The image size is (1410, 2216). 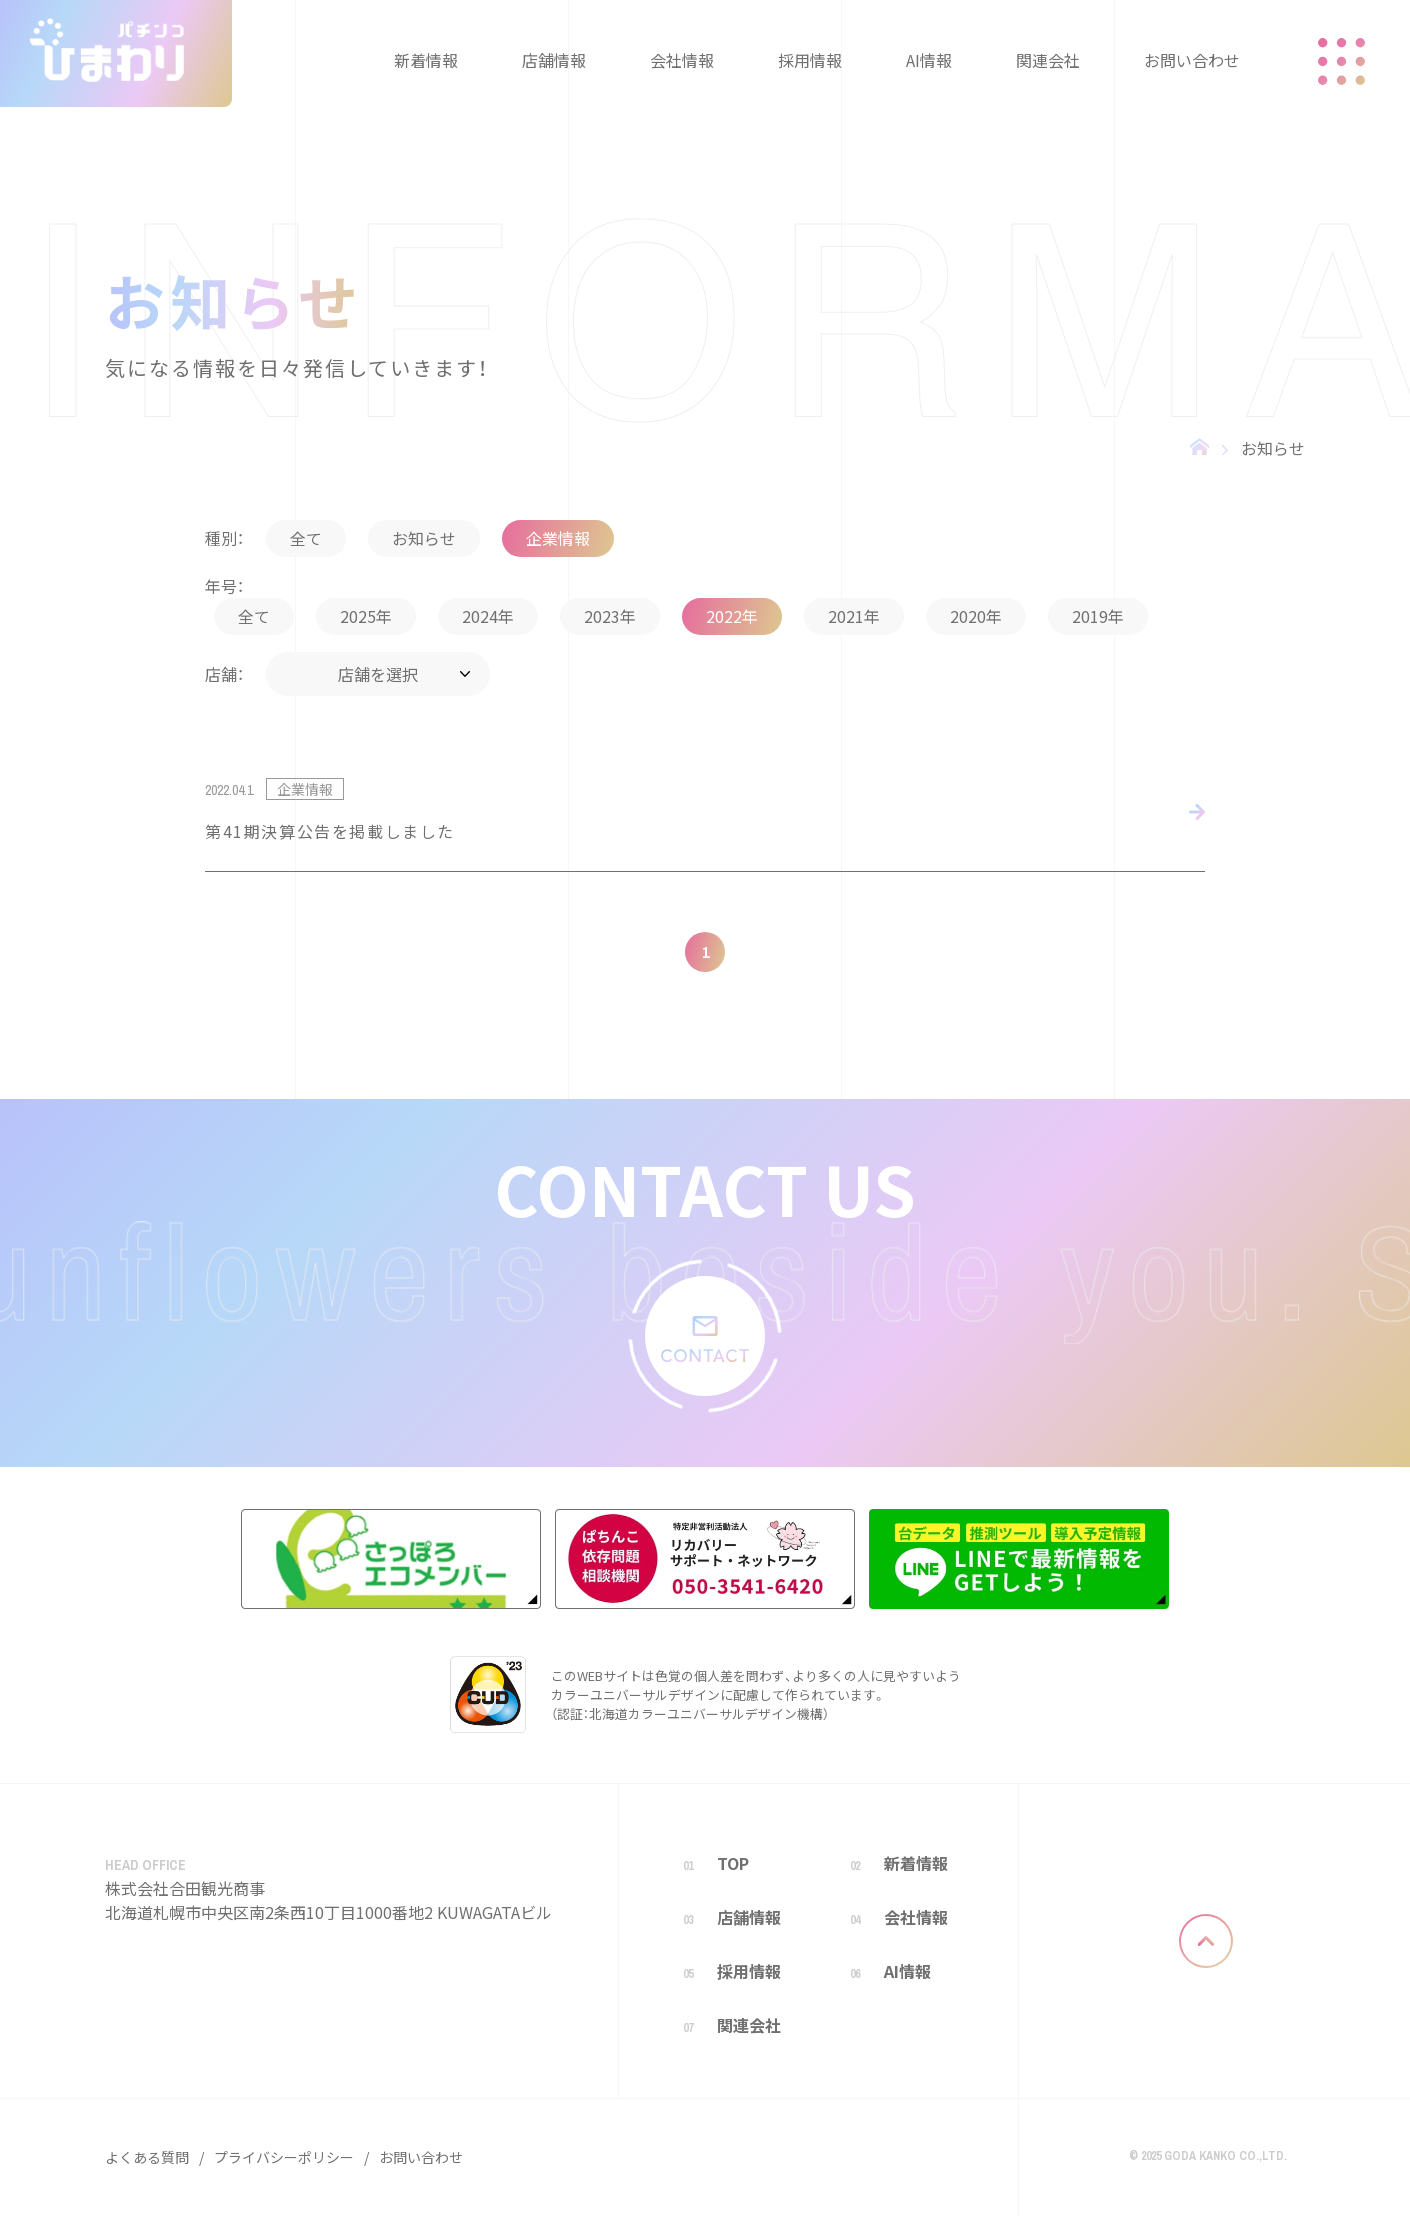 I want to click on お問い合わせ, so click(x=421, y=2157).